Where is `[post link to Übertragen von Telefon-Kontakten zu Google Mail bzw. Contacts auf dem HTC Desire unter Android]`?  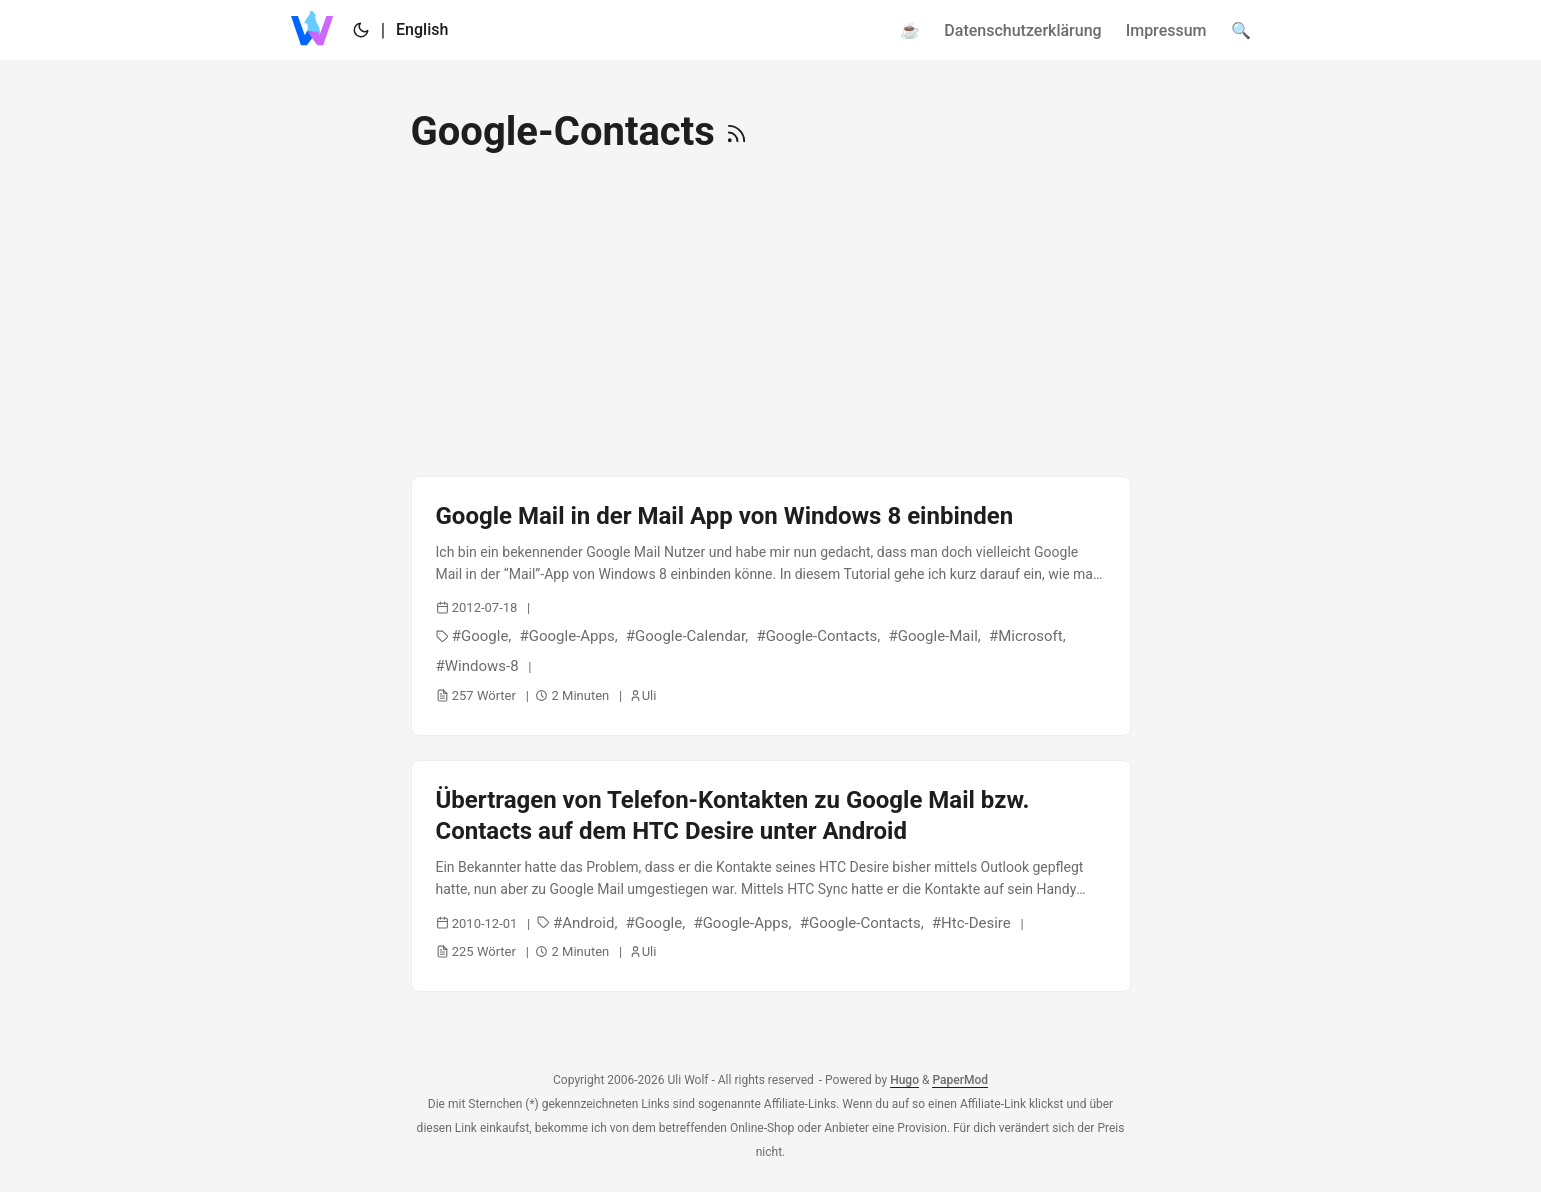 [post link to Übertragen von Telefon-Kontakten zu Google Mail bzw. Contacts auf dem HTC Desire unter Android] is located at coordinates (771, 876).